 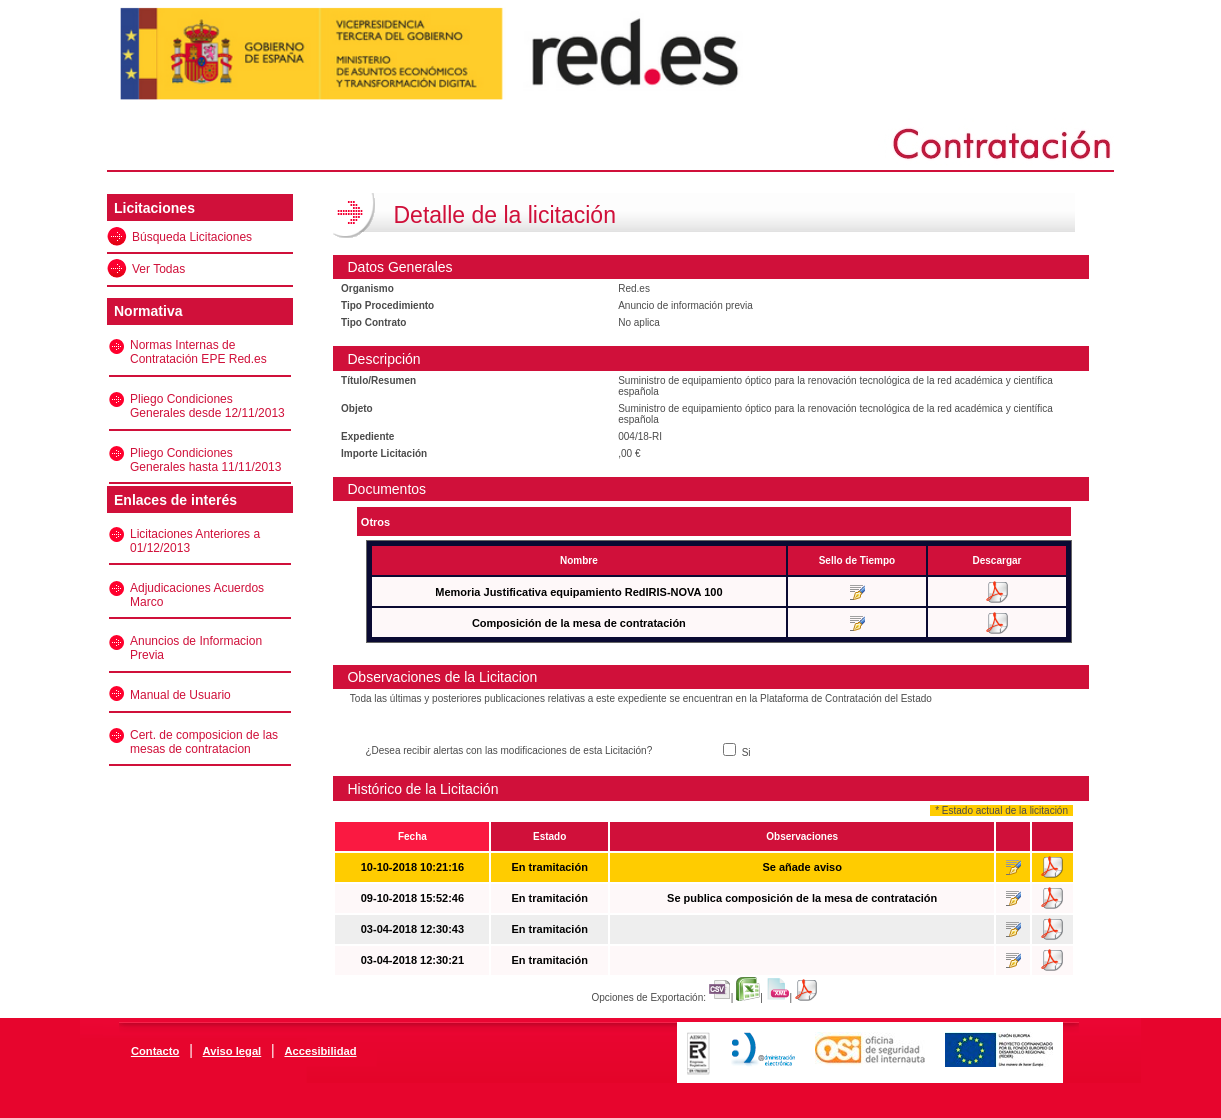 What do you see at coordinates (207, 406) in the screenshot?
I see `Pliego Condiciones Generales desde 12/11/2013` at bounding box center [207, 406].